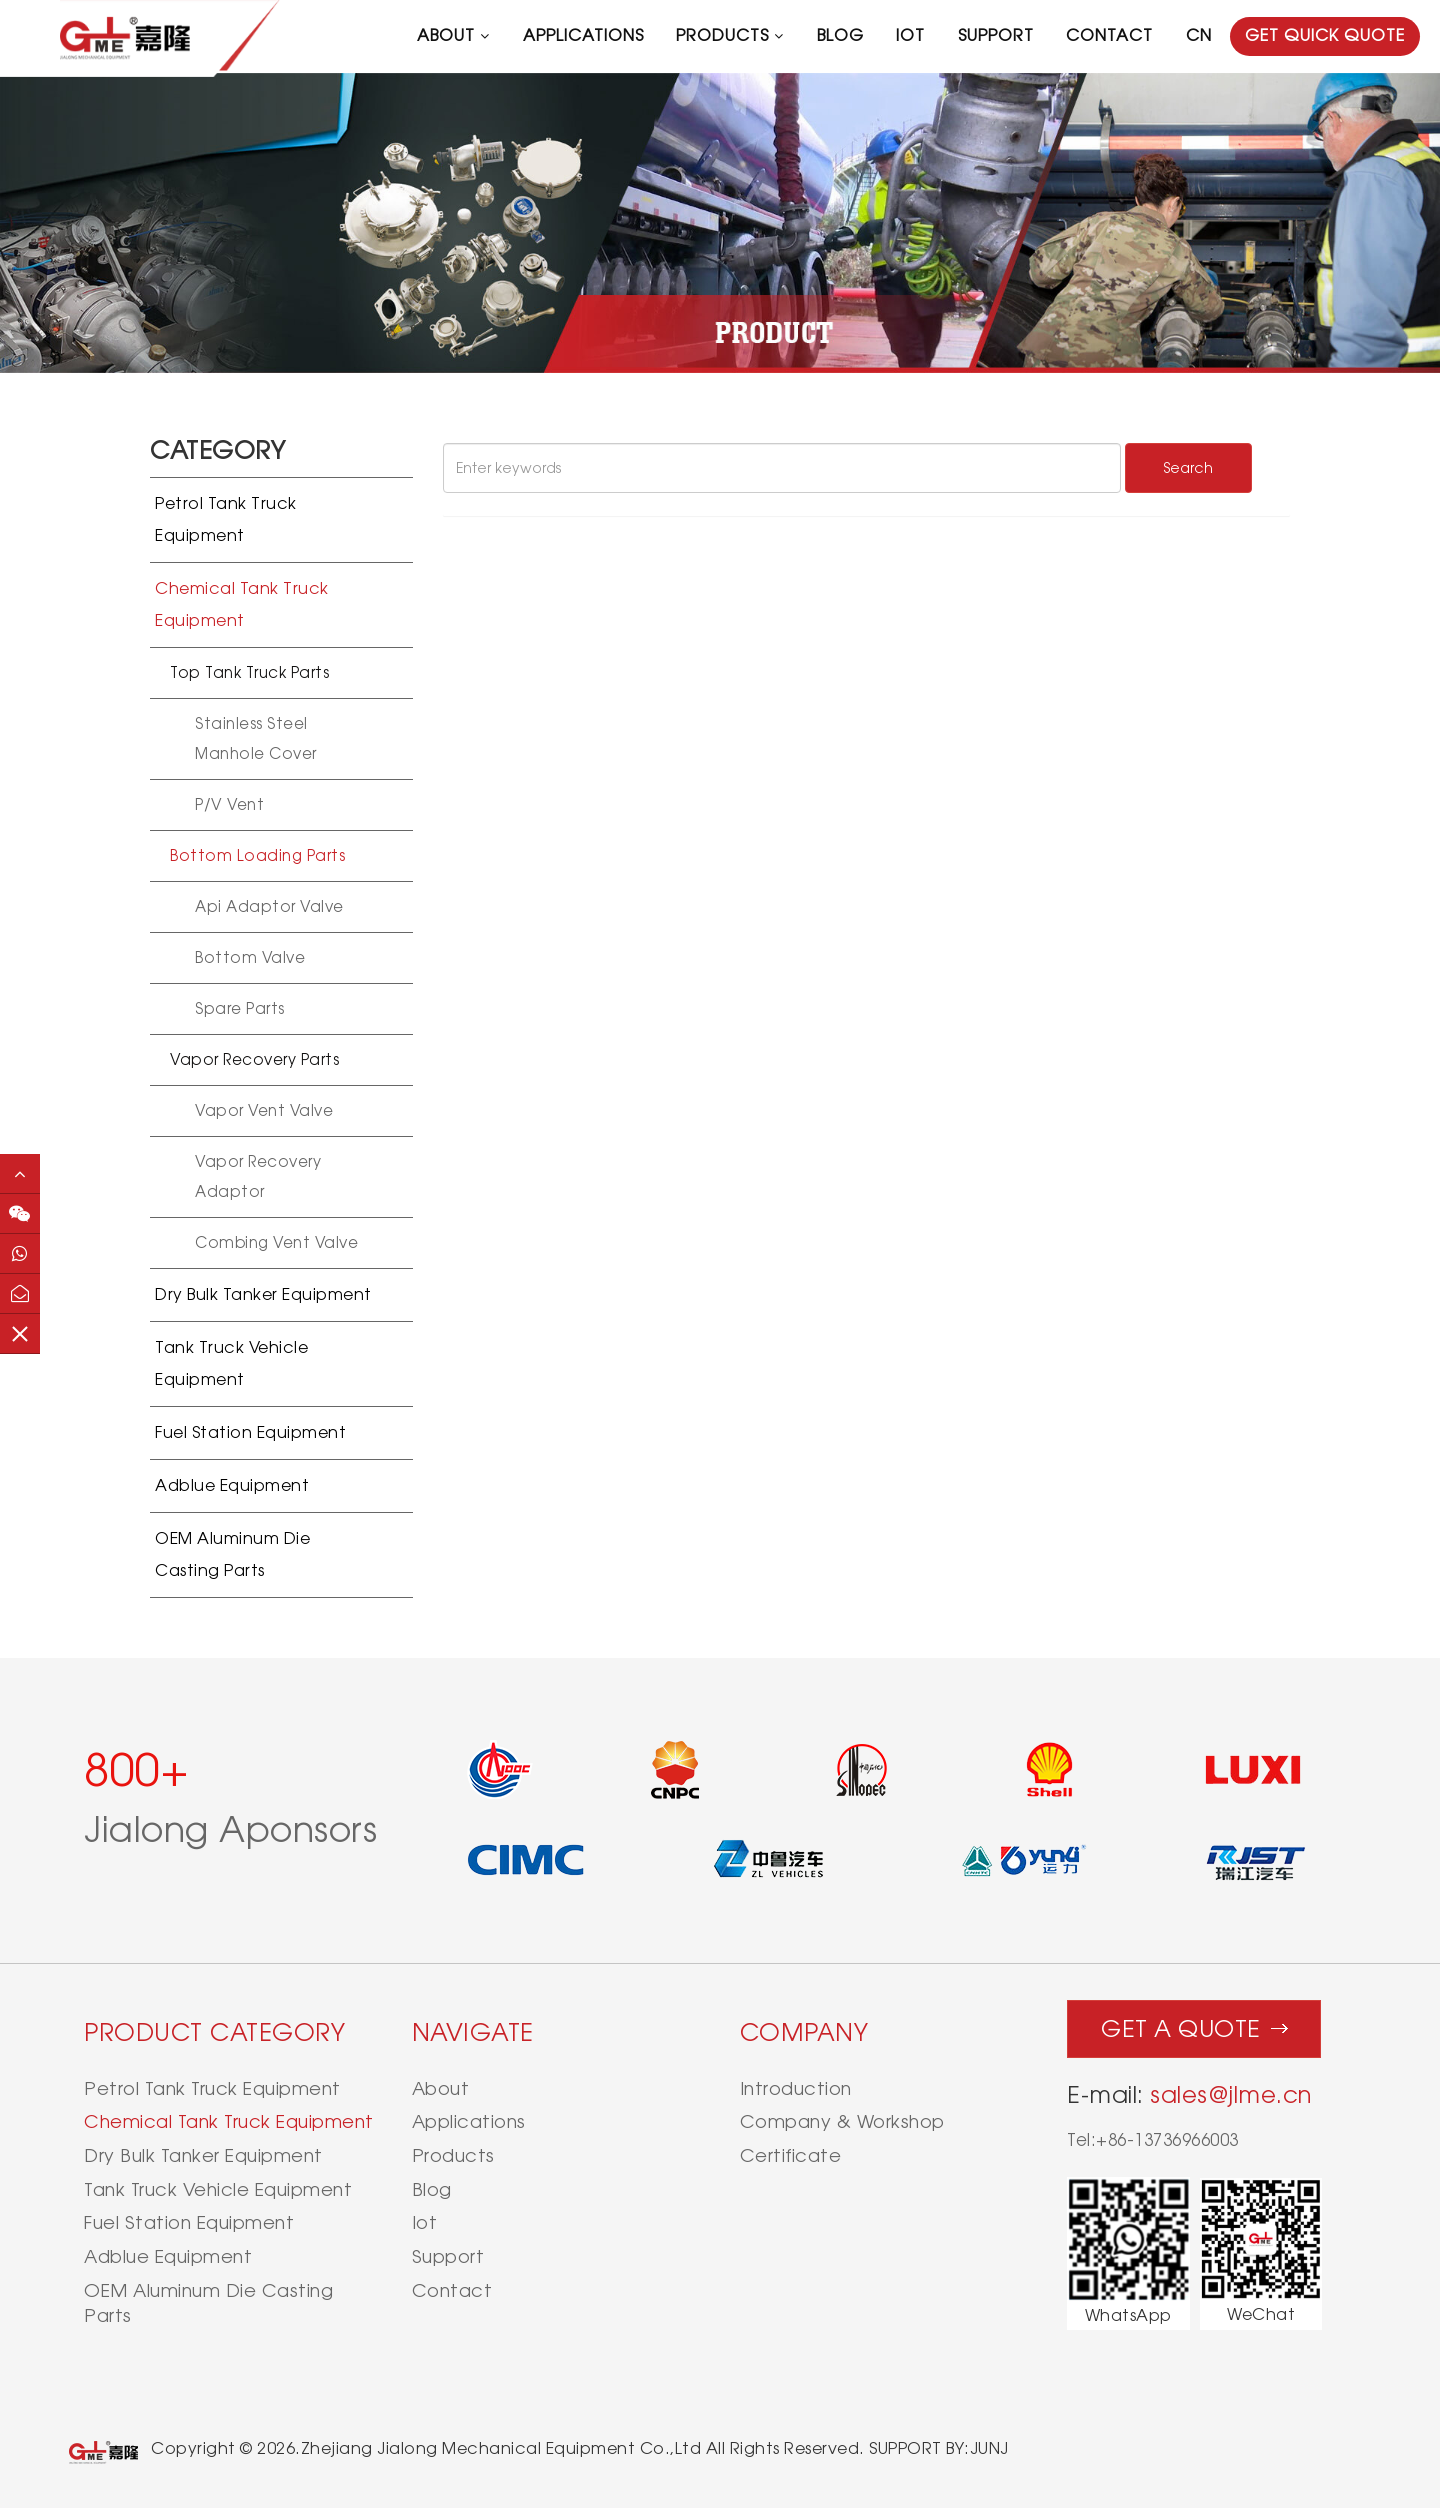  Describe the element at coordinates (840, 35) in the screenshot. I see `blog` at that location.